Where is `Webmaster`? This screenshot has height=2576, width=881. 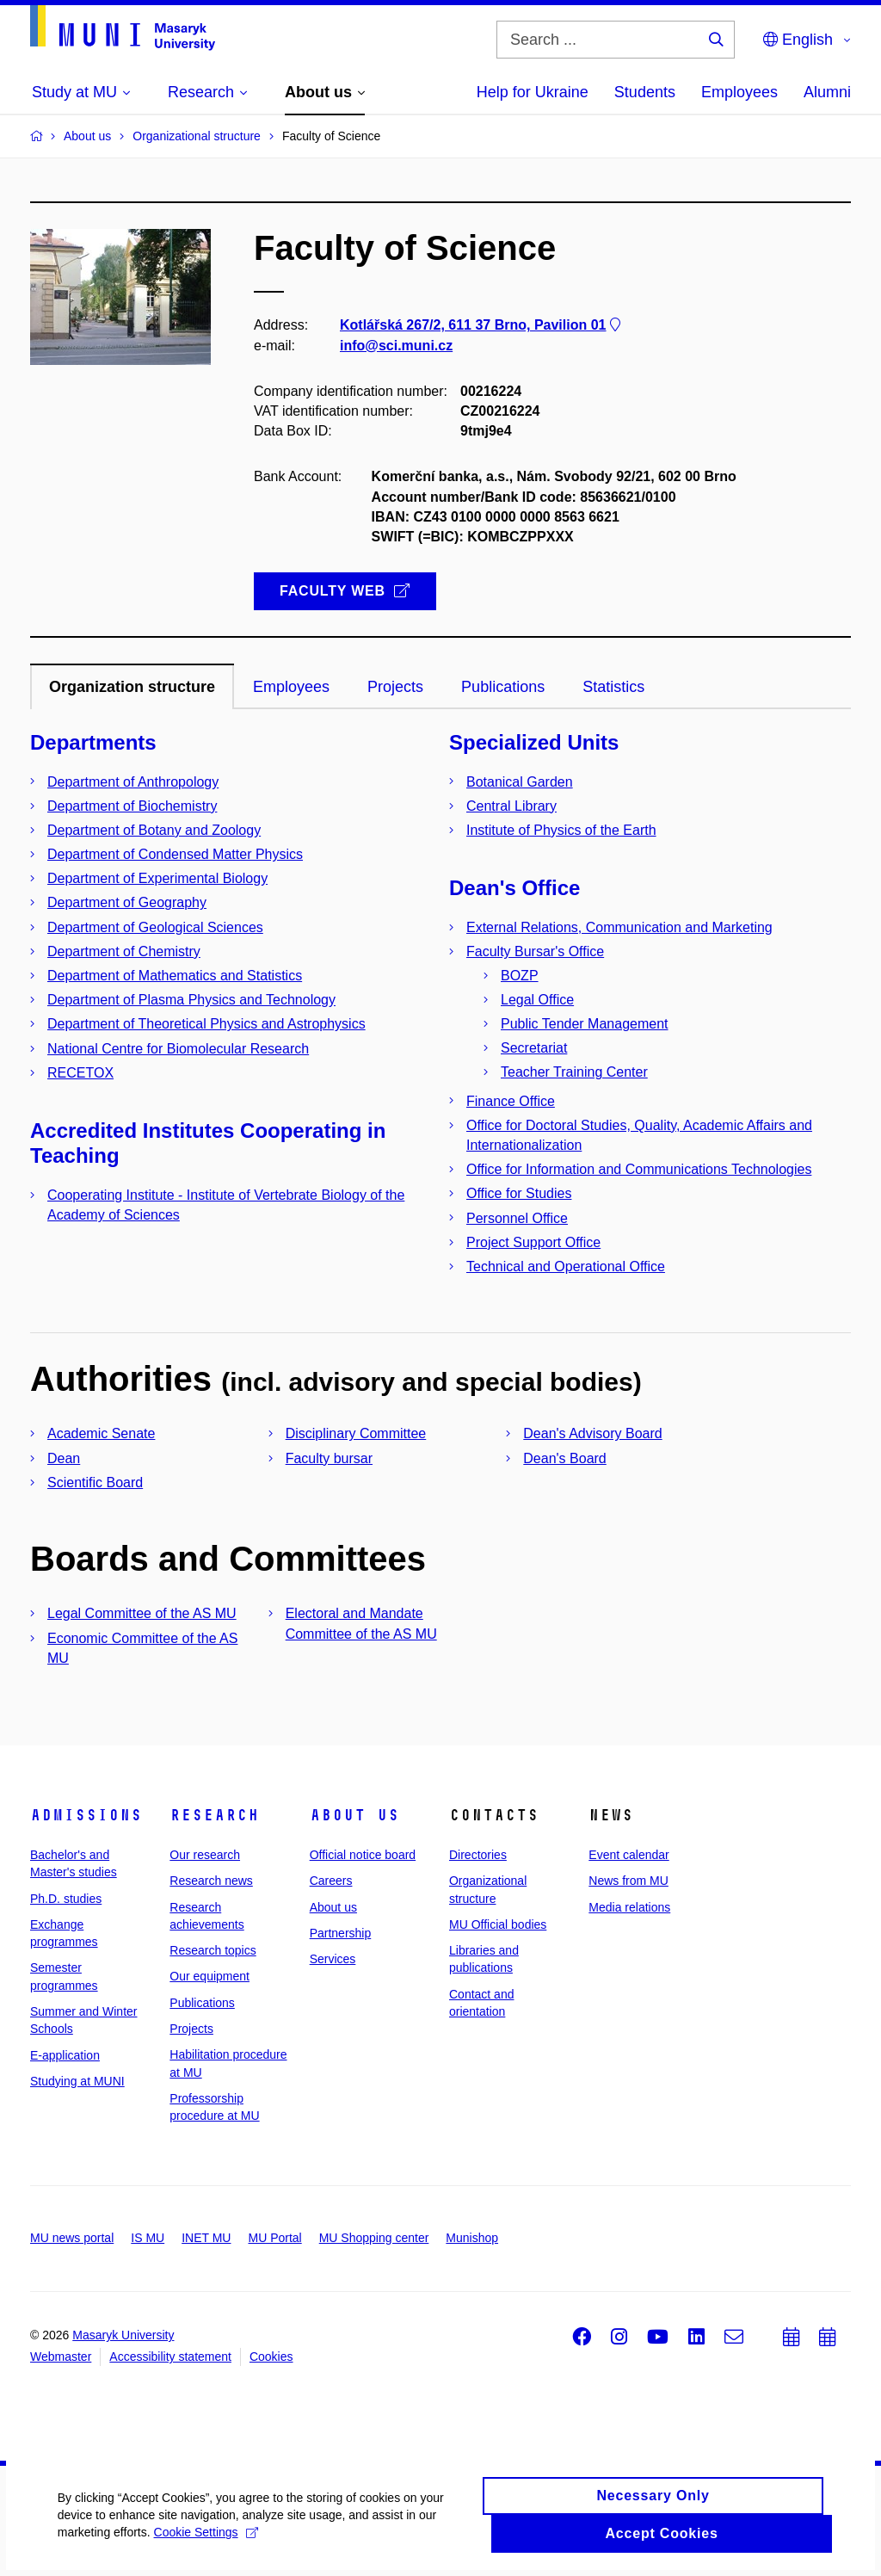 Webmaster is located at coordinates (60, 2356).